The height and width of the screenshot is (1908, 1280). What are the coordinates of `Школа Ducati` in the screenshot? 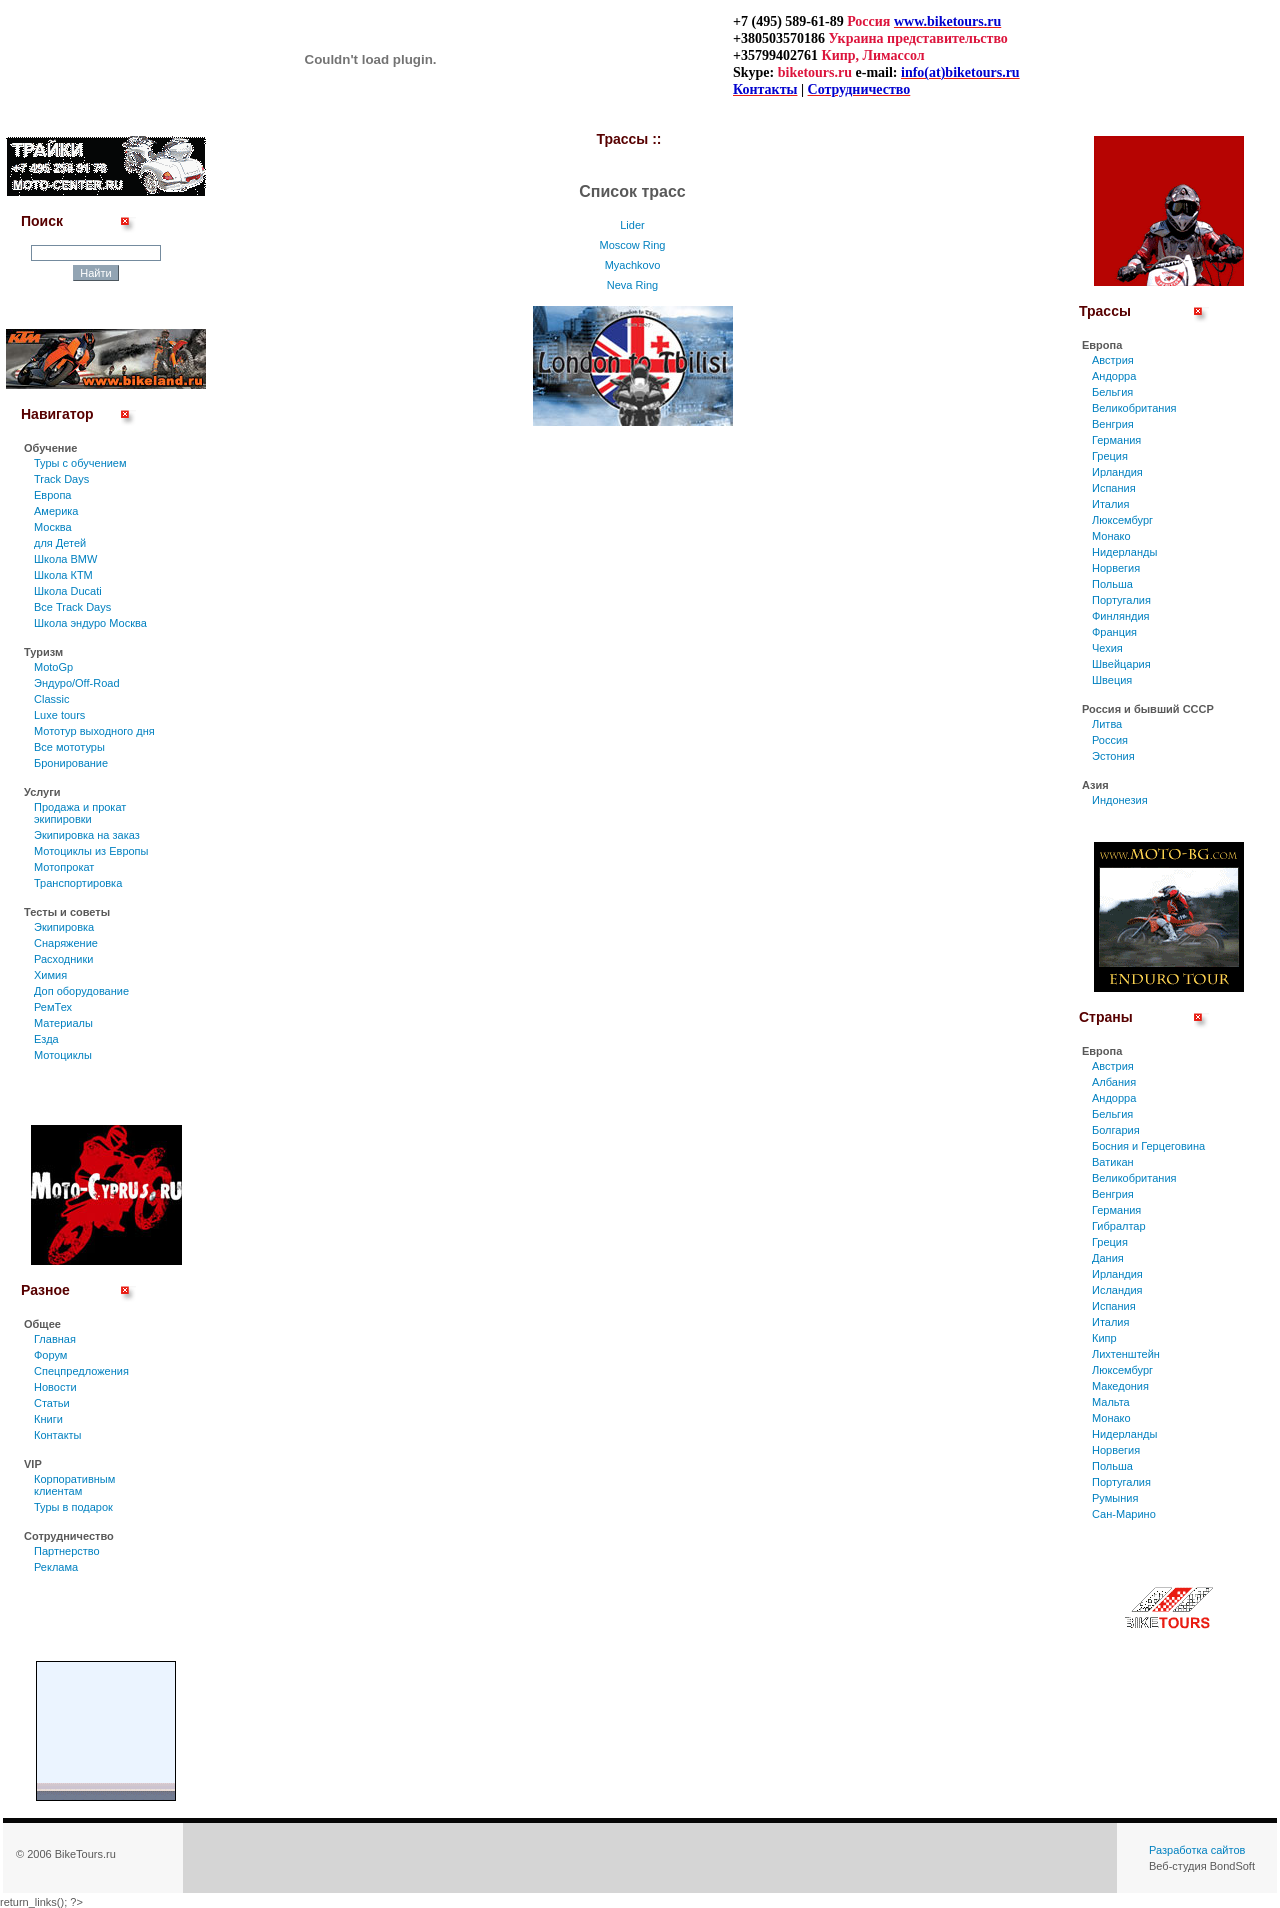 It's located at (68, 591).